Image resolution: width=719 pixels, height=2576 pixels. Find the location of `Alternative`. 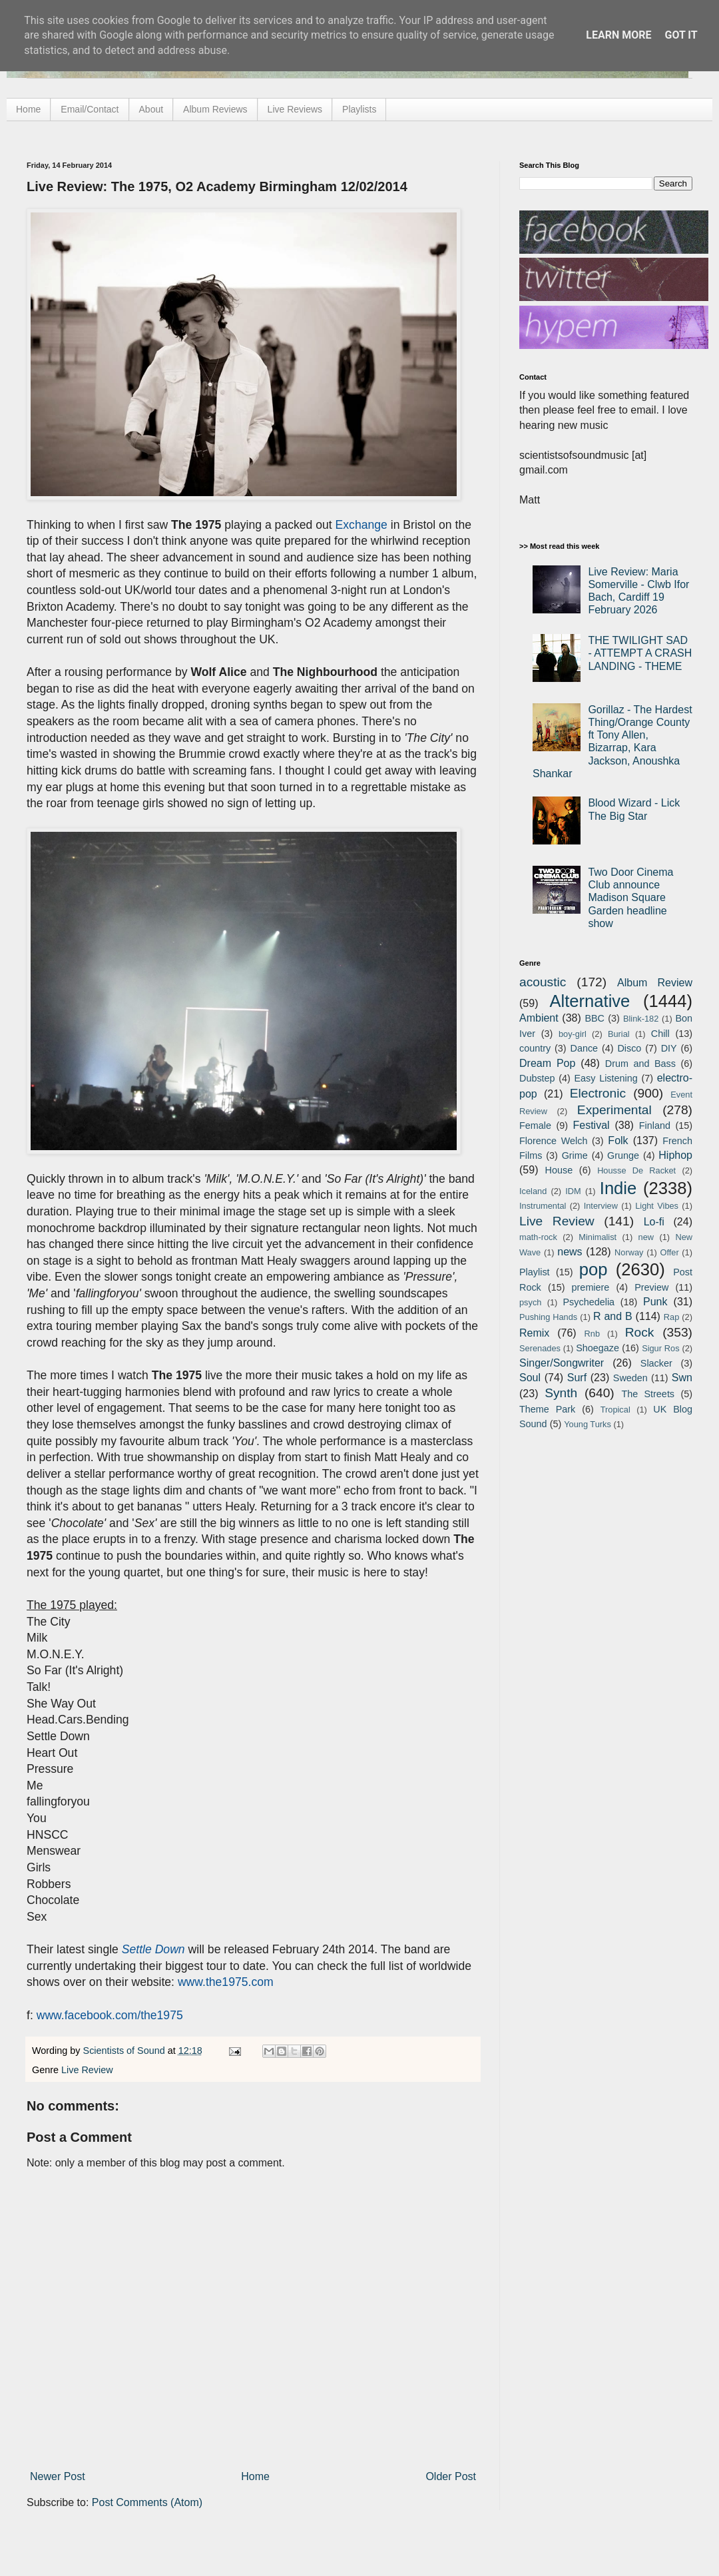

Alternative is located at coordinates (589, 1001).